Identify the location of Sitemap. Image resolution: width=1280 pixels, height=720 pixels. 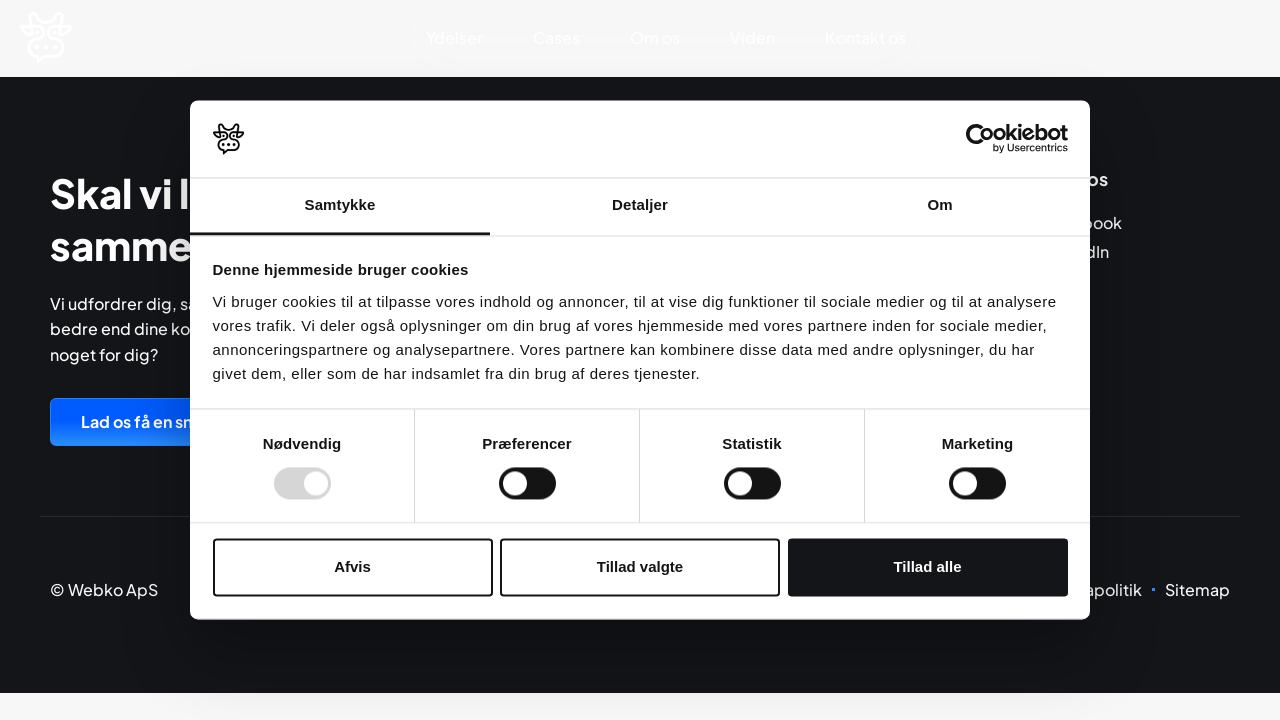
(1197, 589).